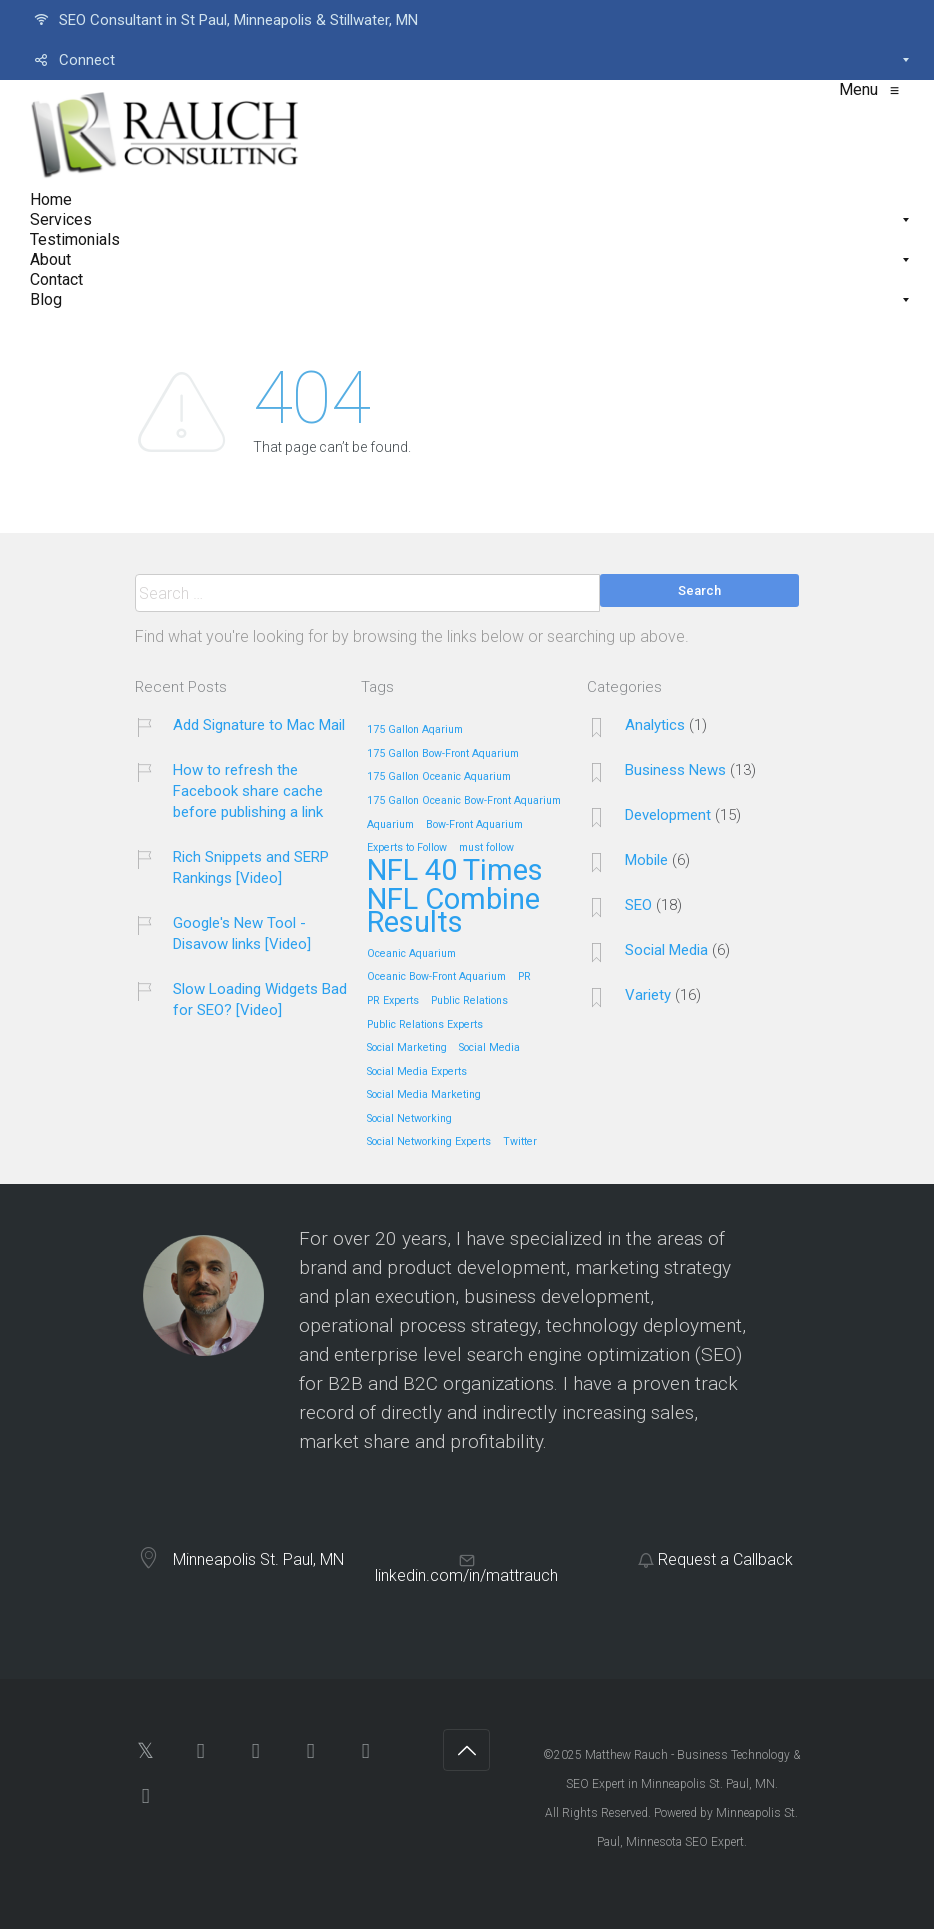 The width and height of the screenshot is (934, 1929). Describe the element at coordinates (668, 815) in the screenshot. I see `Development` at that location.